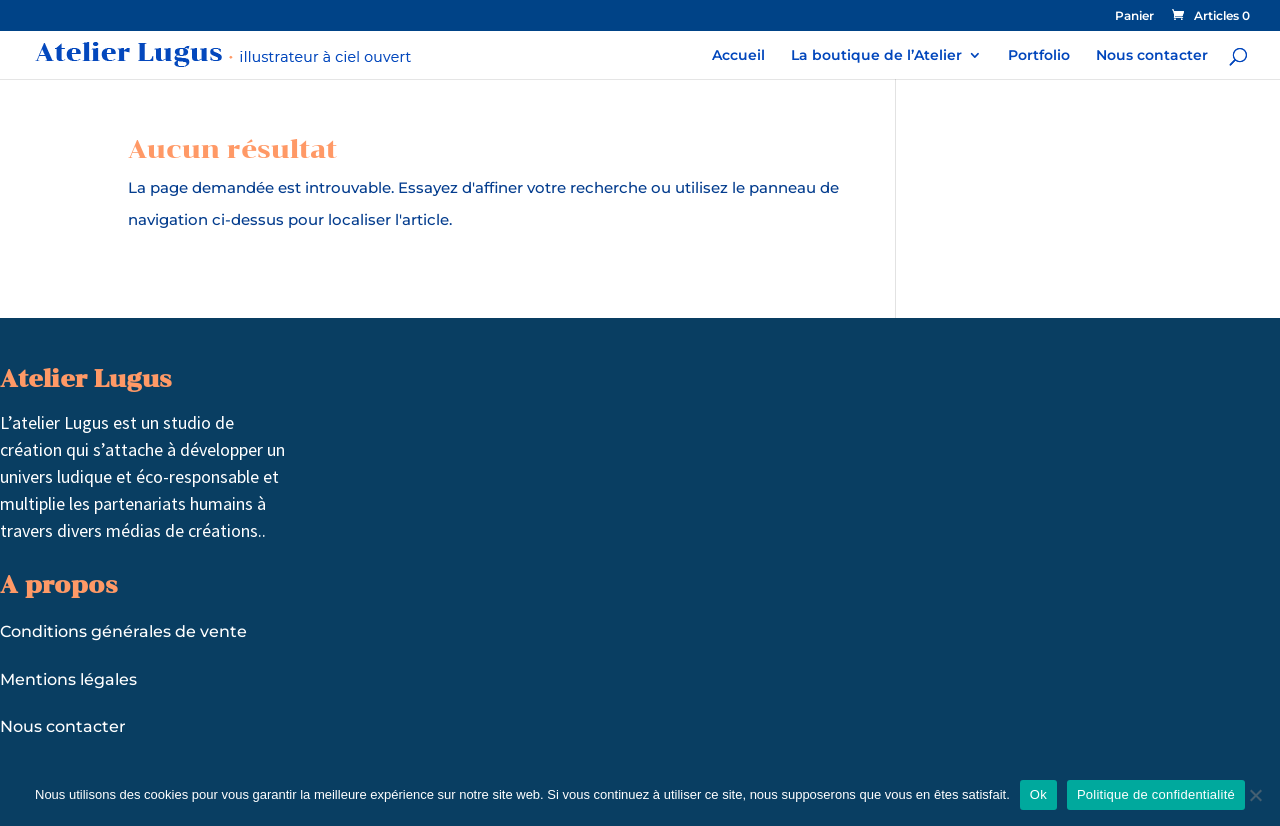  Describe the element at coordinates (1134, 16) in the screenshot. I see `Panier` at that location.